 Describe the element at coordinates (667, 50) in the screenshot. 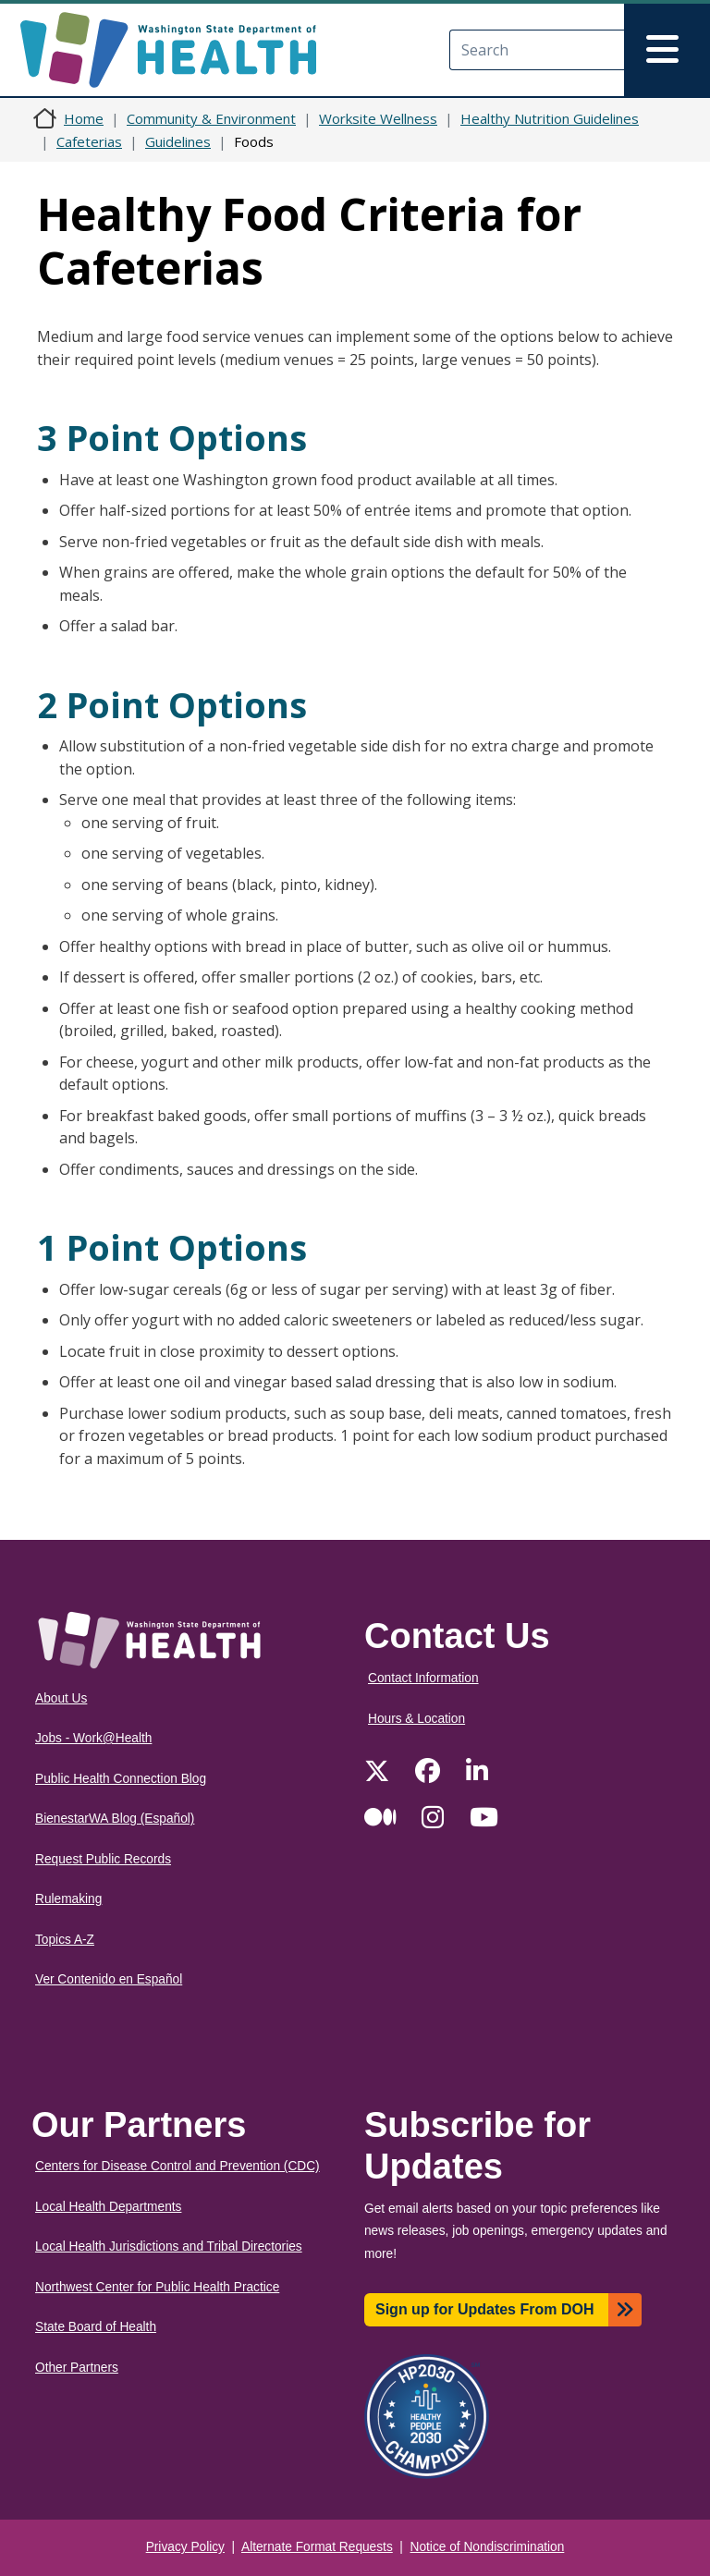

I see `[Toggle navigation]` at that location.